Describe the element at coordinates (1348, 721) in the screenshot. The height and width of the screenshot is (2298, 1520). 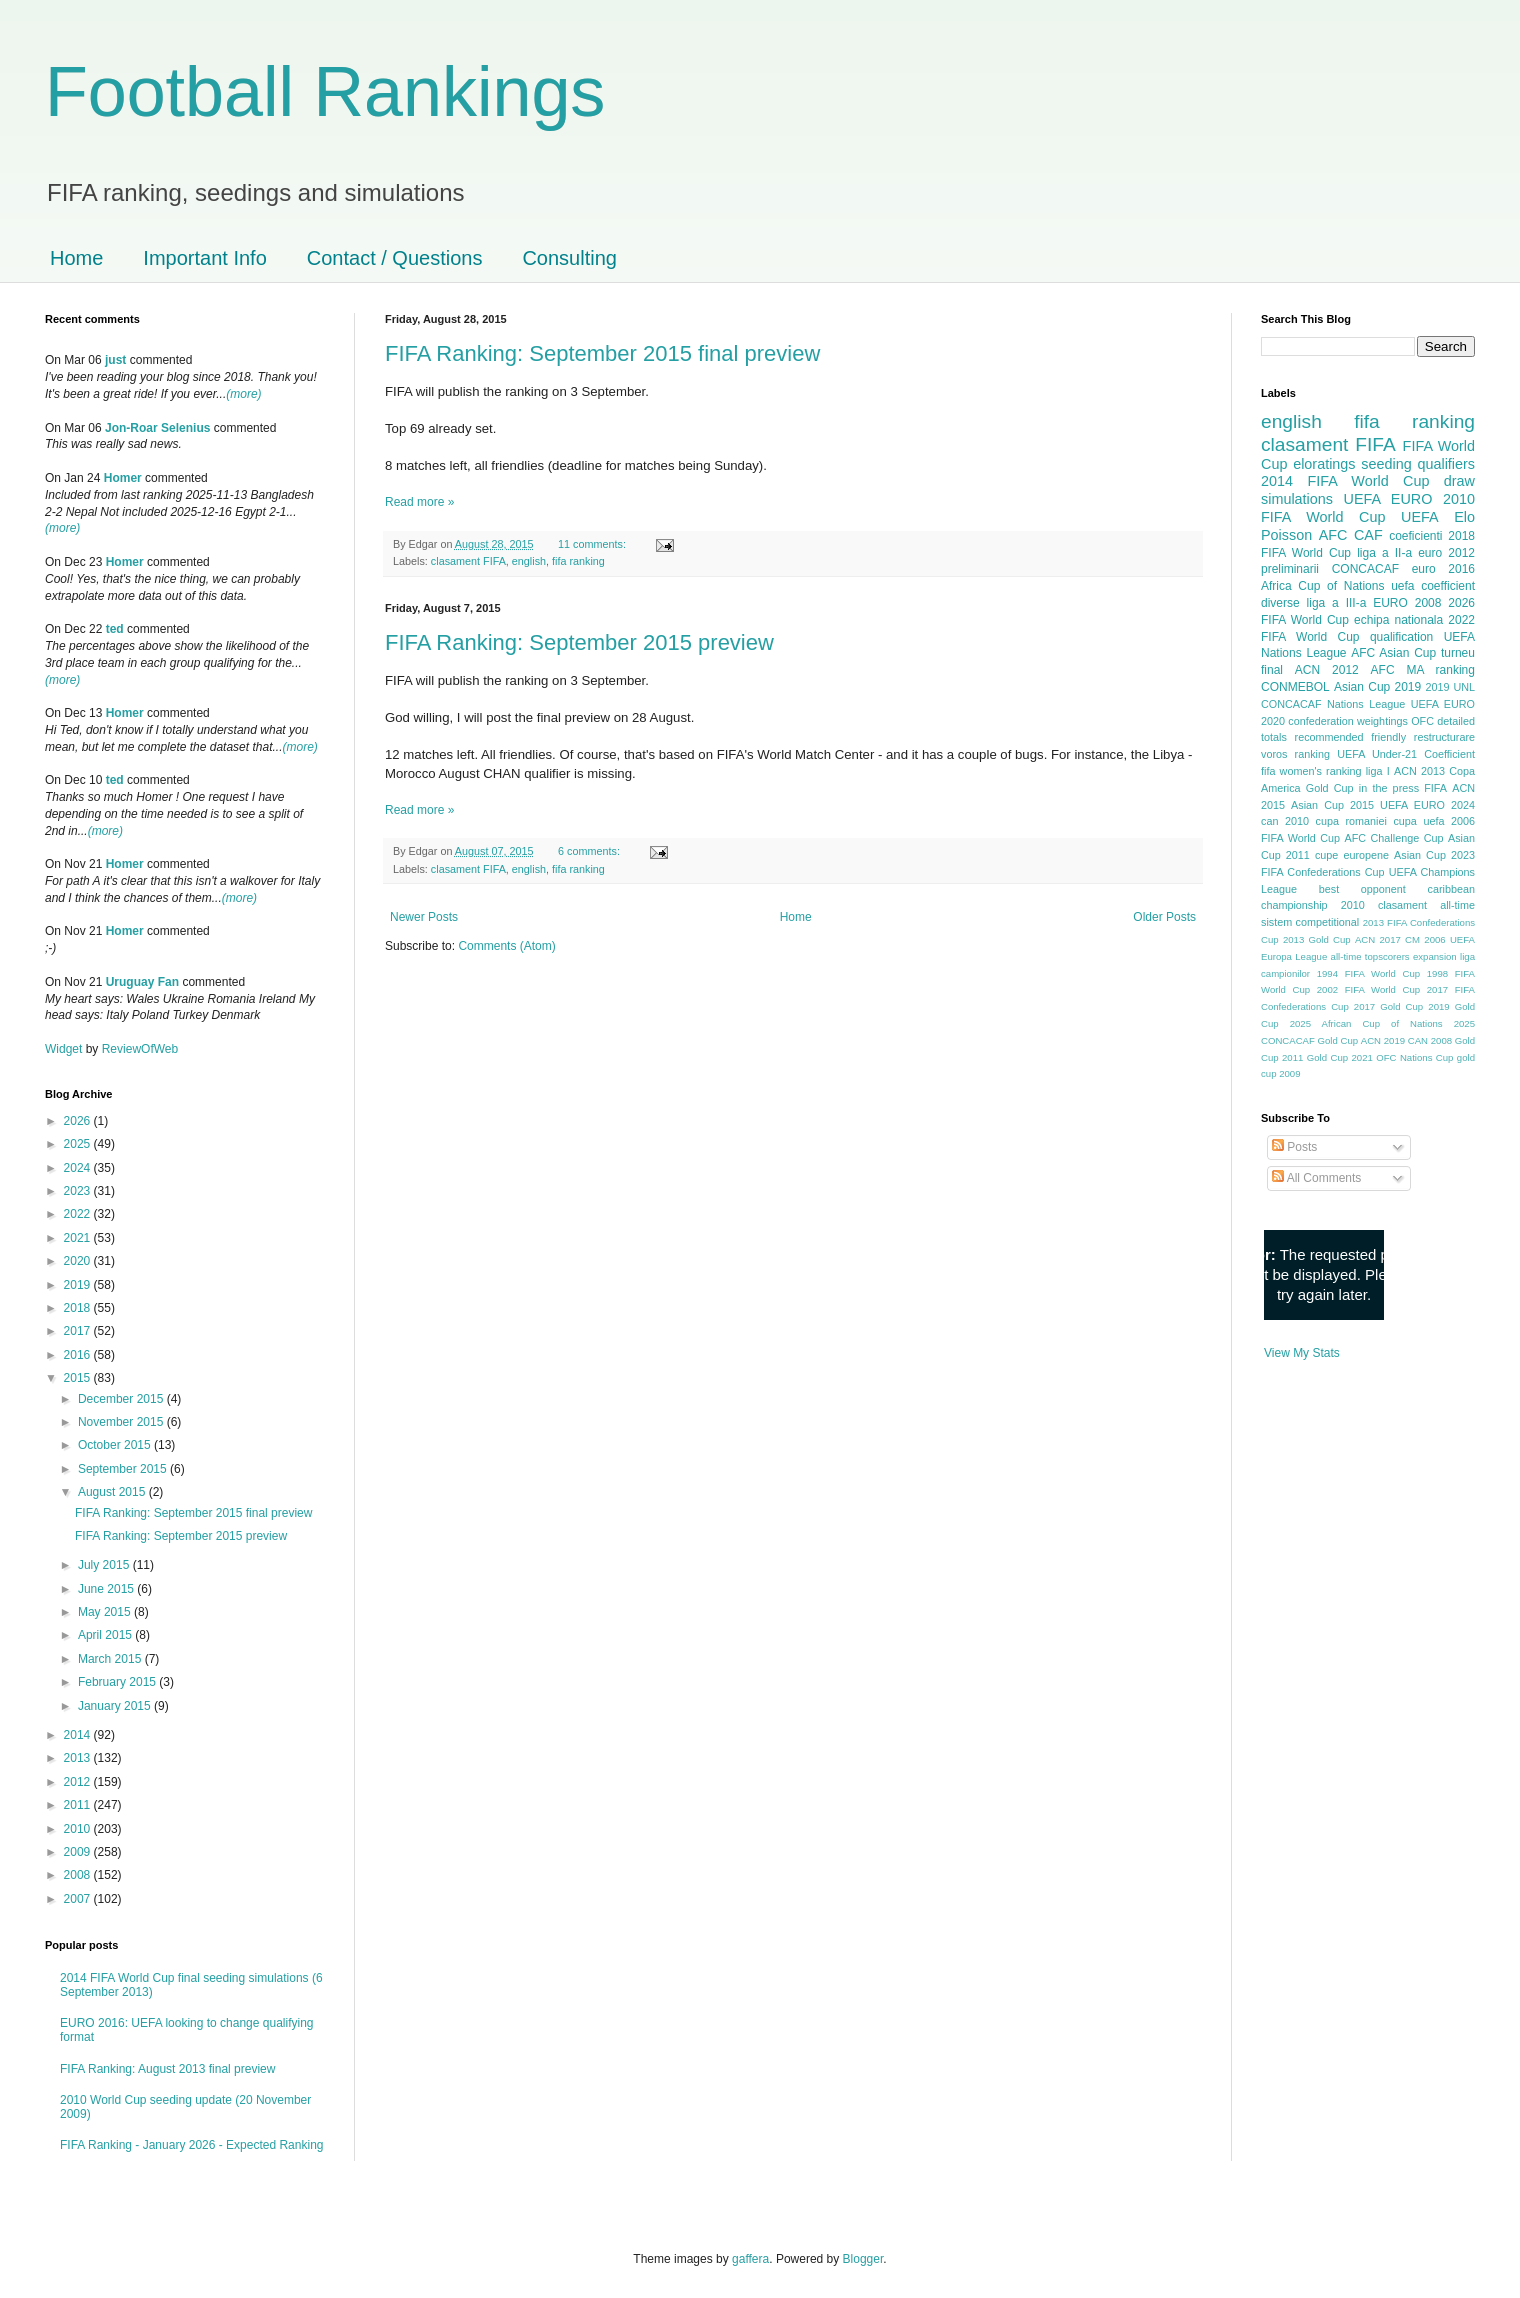
I see `confederation weightings` at that location.